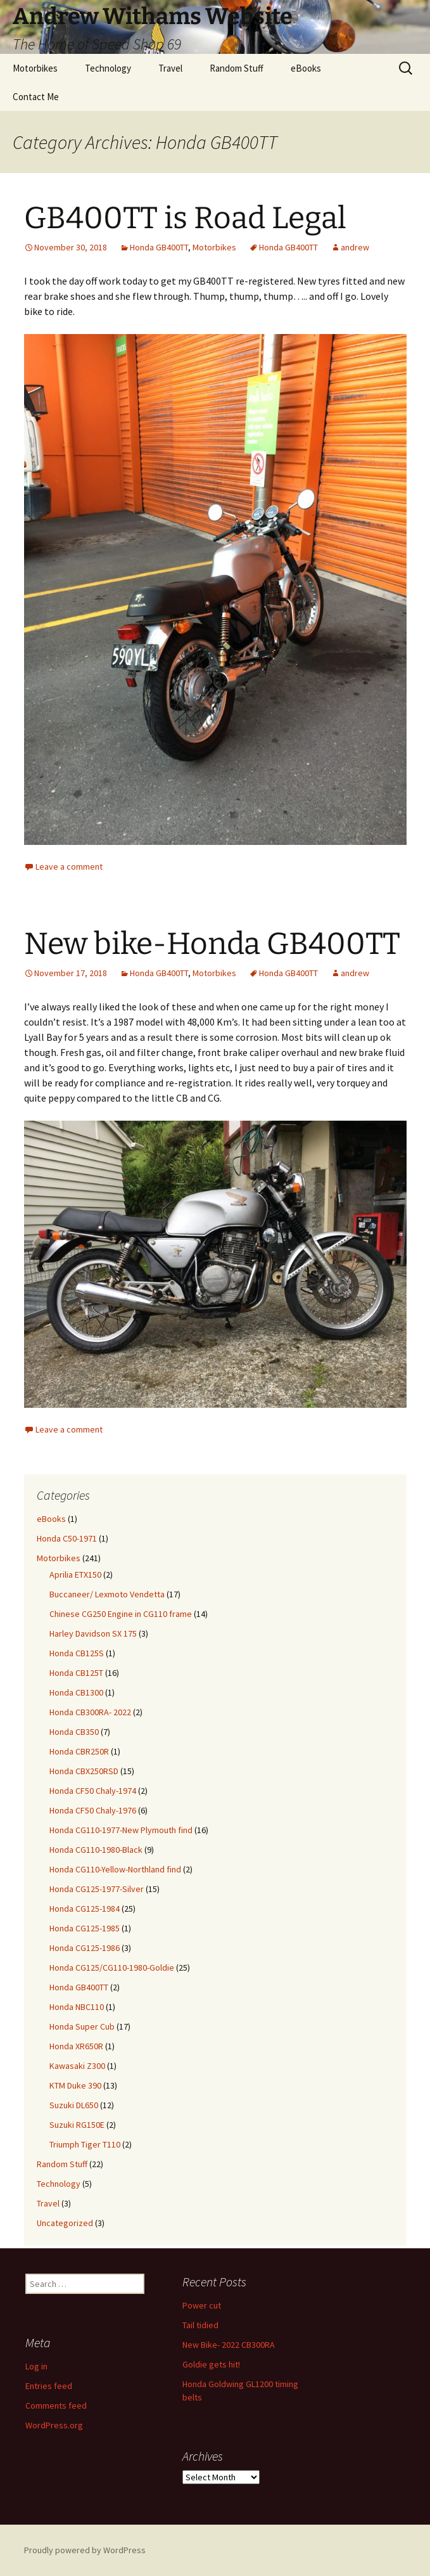  What do you see at coordinates (75, 2085) in the screenshot?
I see `KTM Duke 390` at bounding box center [75, 2085].